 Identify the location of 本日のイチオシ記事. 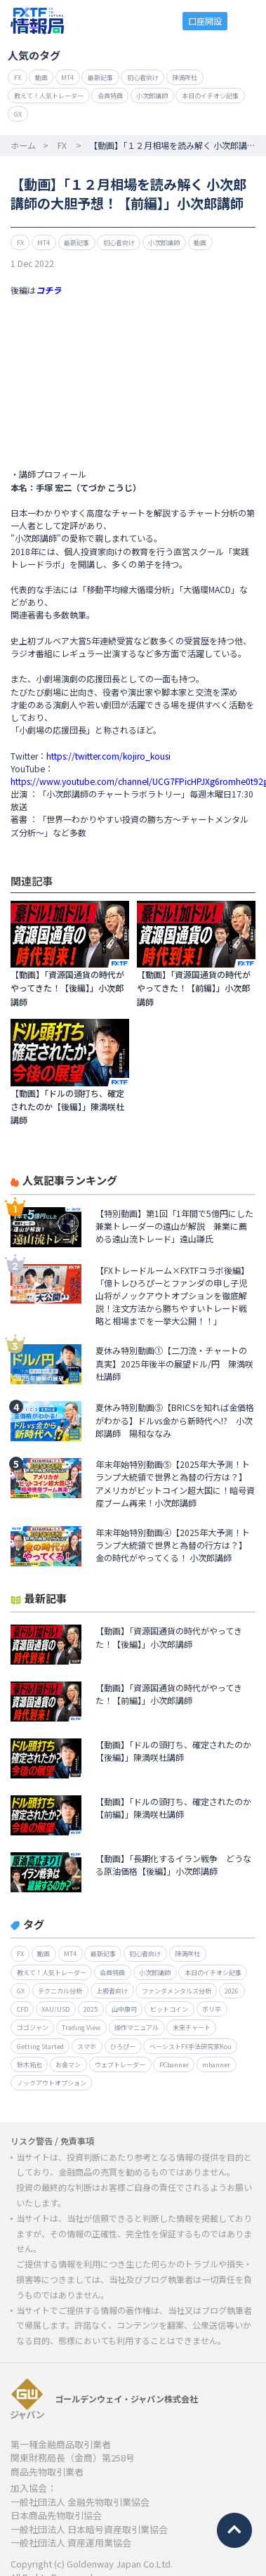
(210, 95).